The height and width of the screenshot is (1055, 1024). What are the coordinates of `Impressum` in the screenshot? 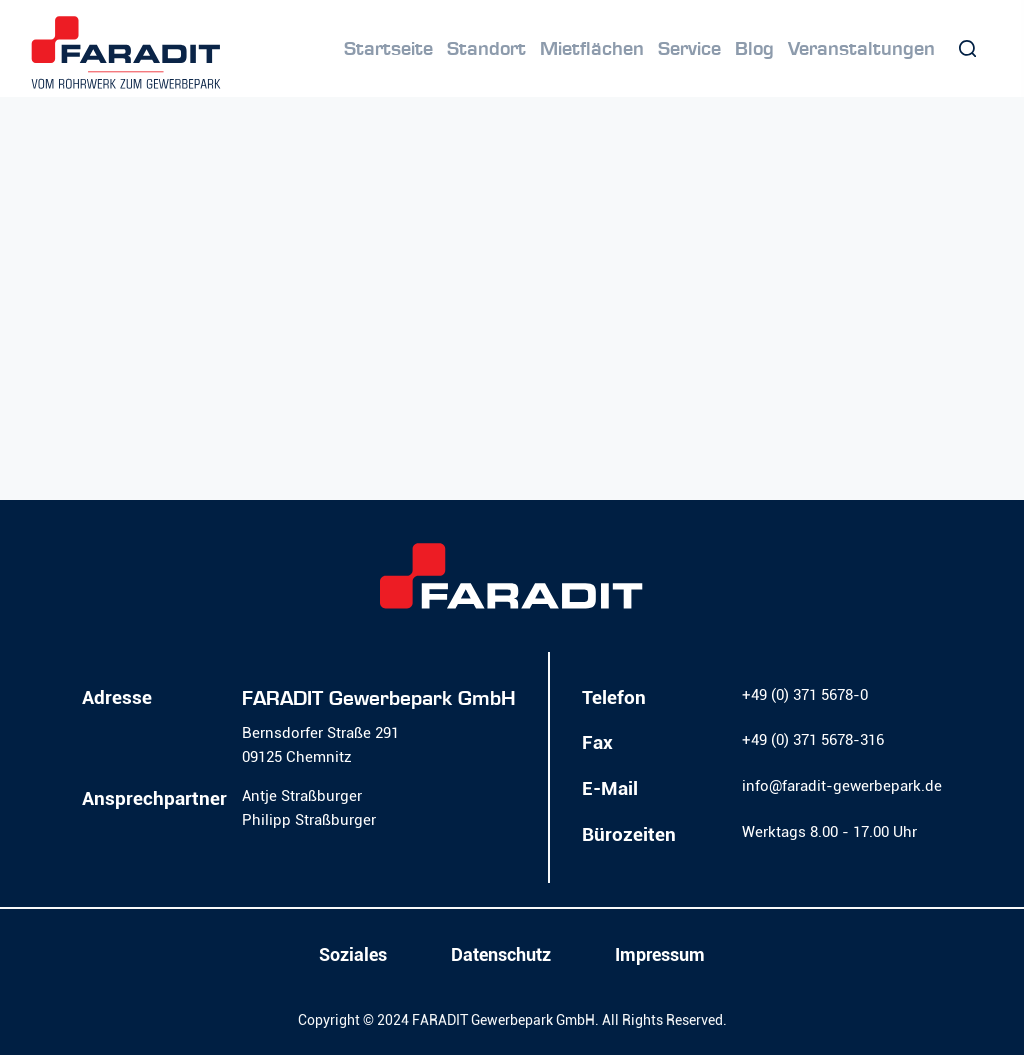 It's located at (660, 955).